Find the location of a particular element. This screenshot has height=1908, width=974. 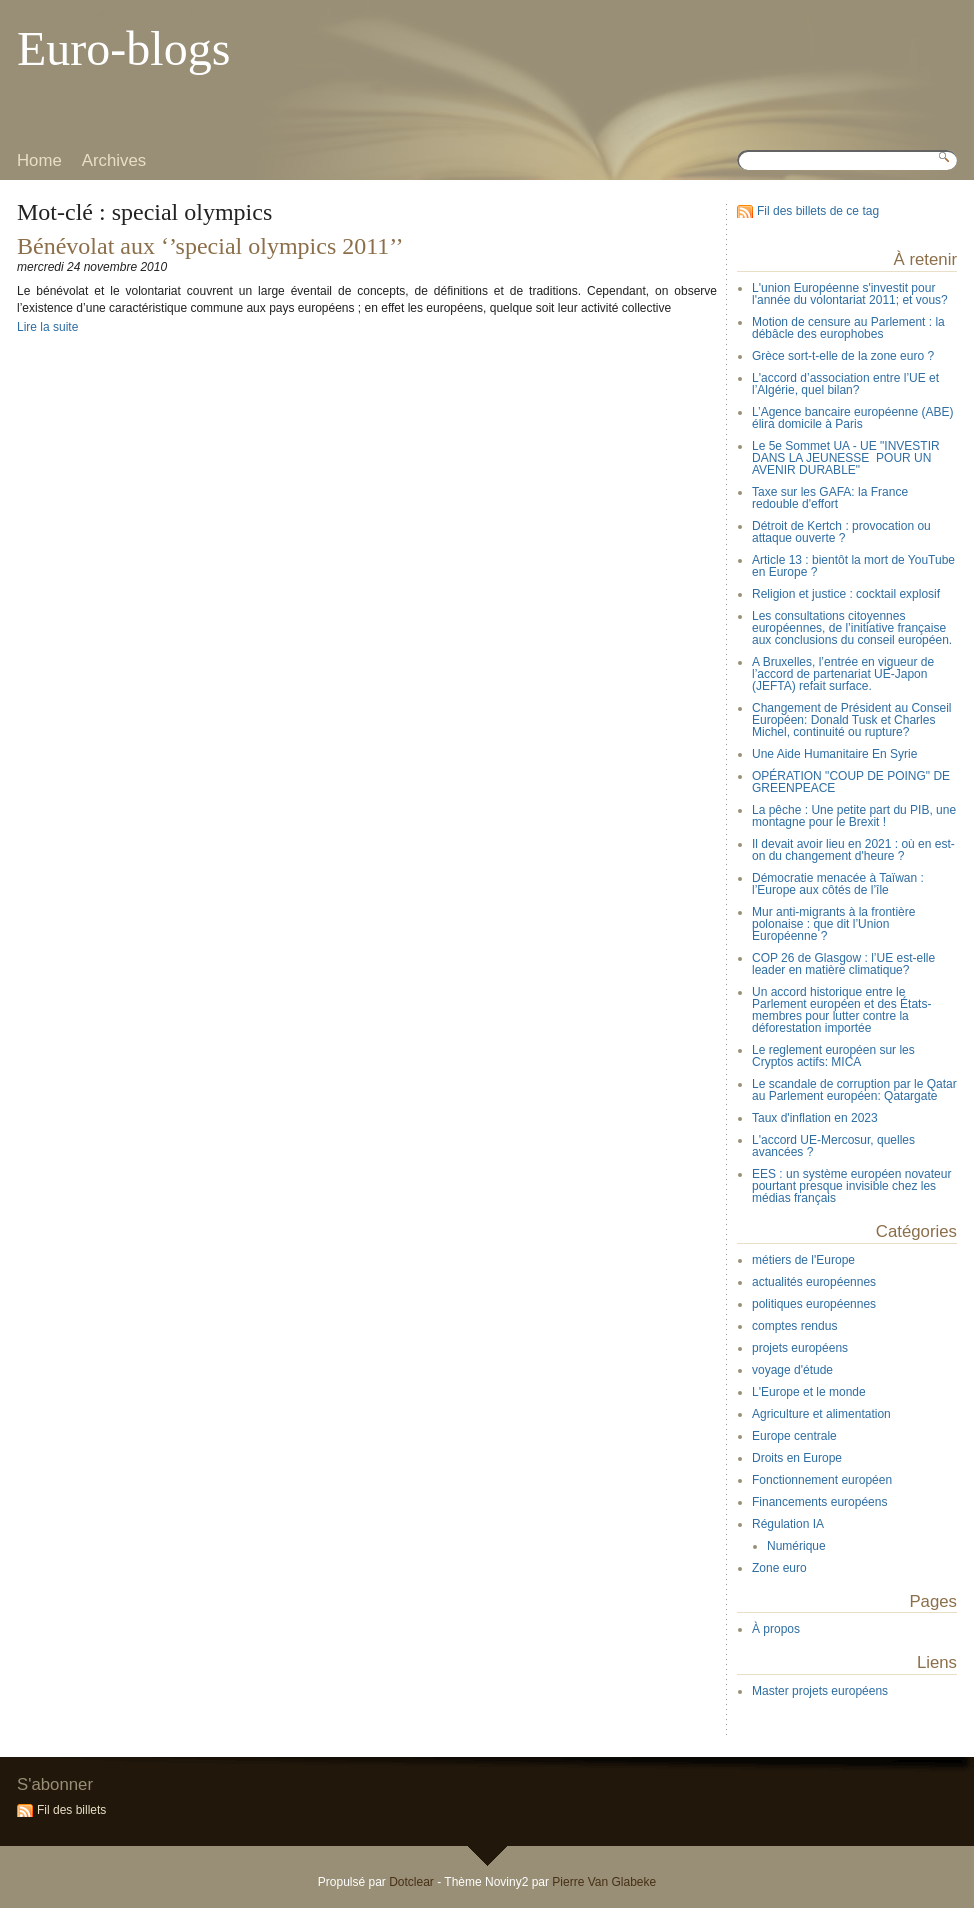

Agriculture et alimentation is located at coordinates (821, 1414).